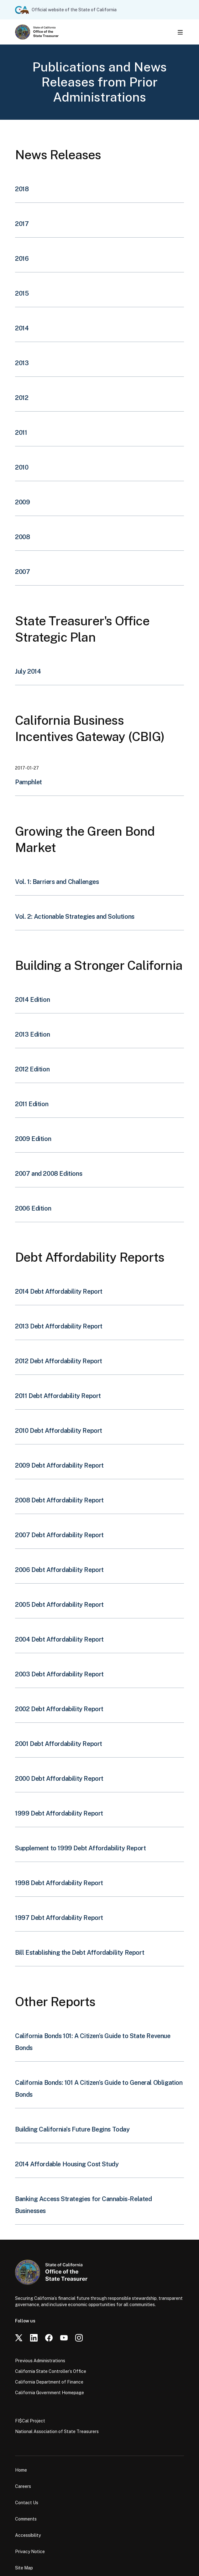 The width and height of the screenshot is (199, 2576). Describe the element at coordinates (59, 1813) in the screenshot. I see `1999 Debt Affordability Report [button]` at that location.